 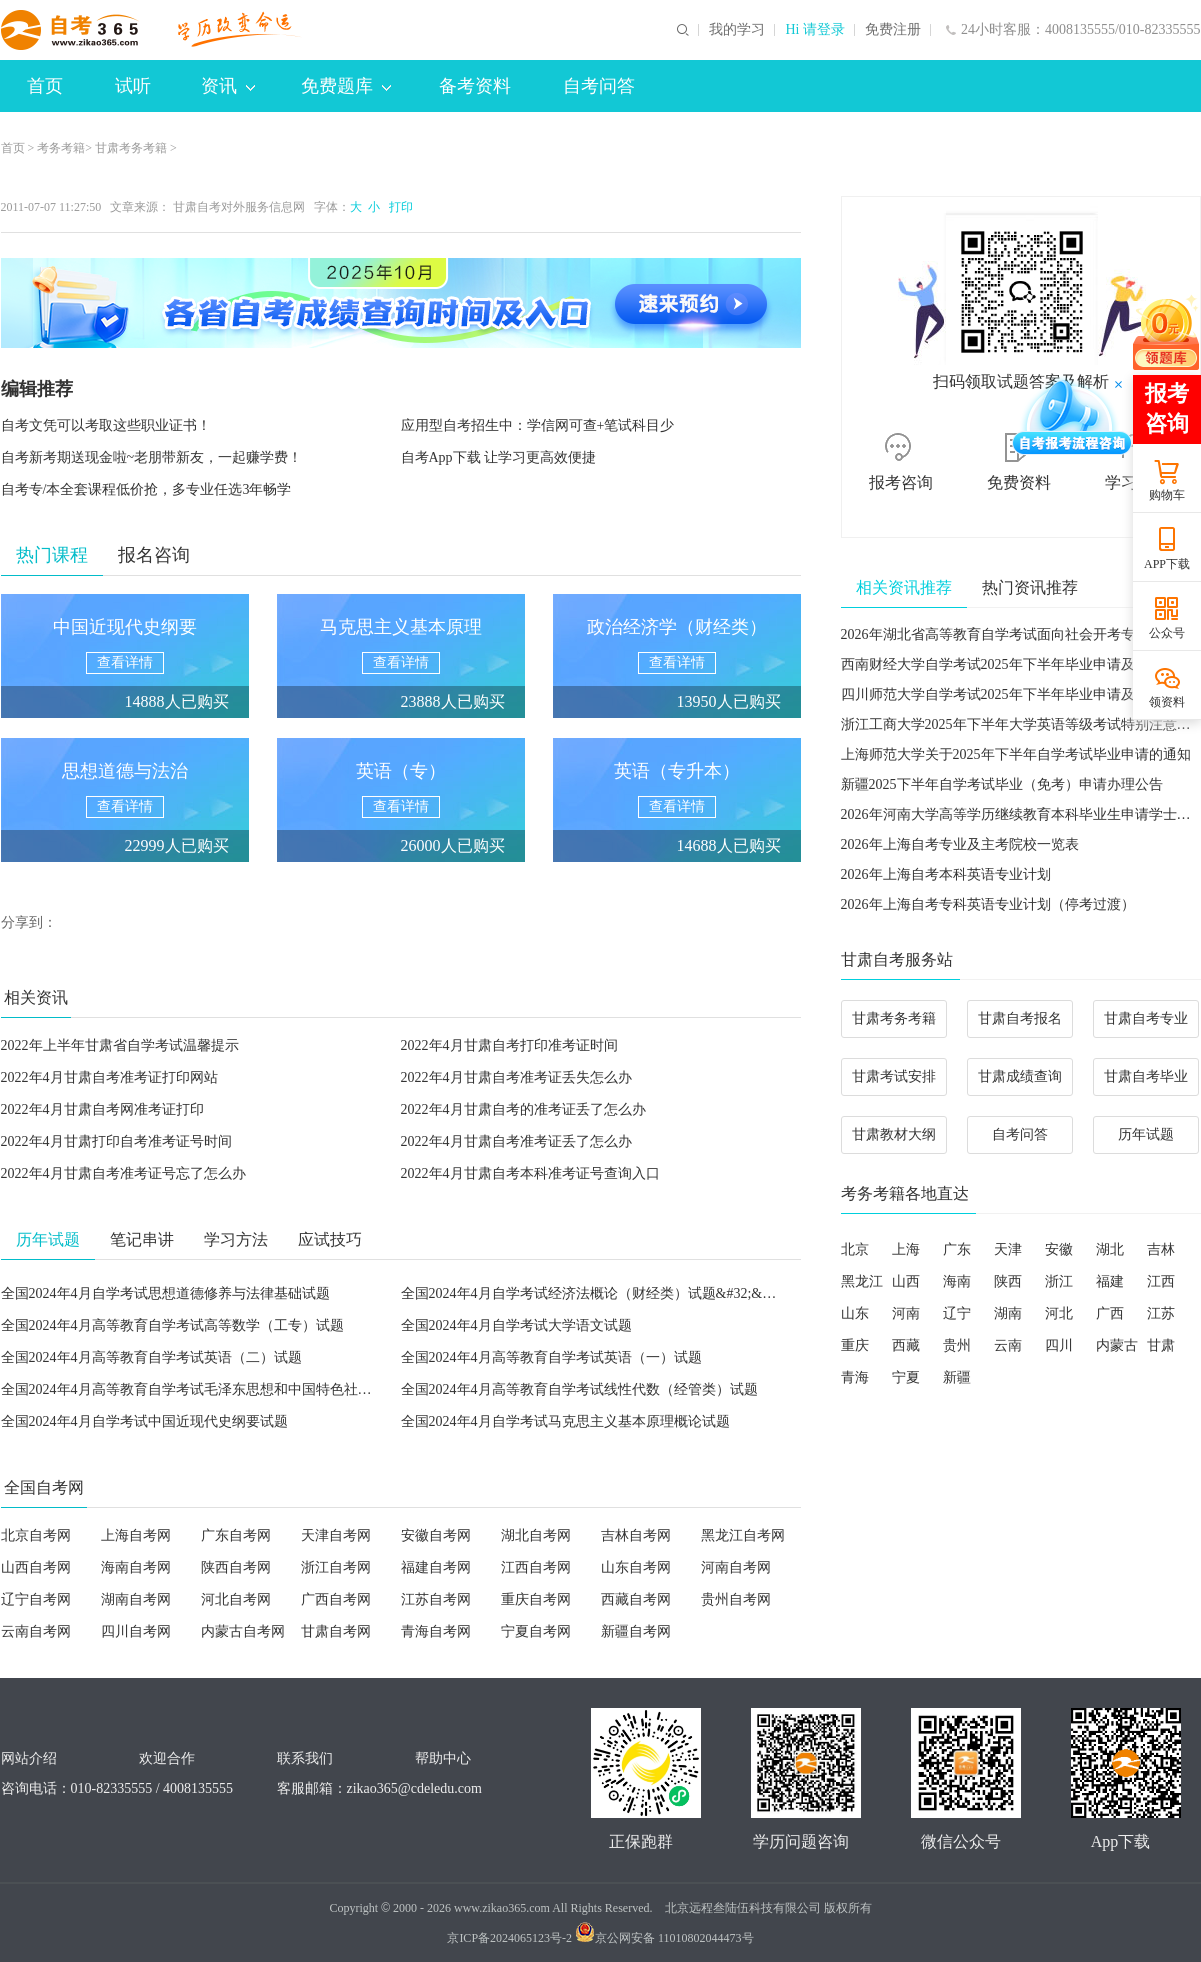 What do you see at coordinates (36, 1535) in the screenshot?
I see `北京自考网` at bounding box center [36, 1535].